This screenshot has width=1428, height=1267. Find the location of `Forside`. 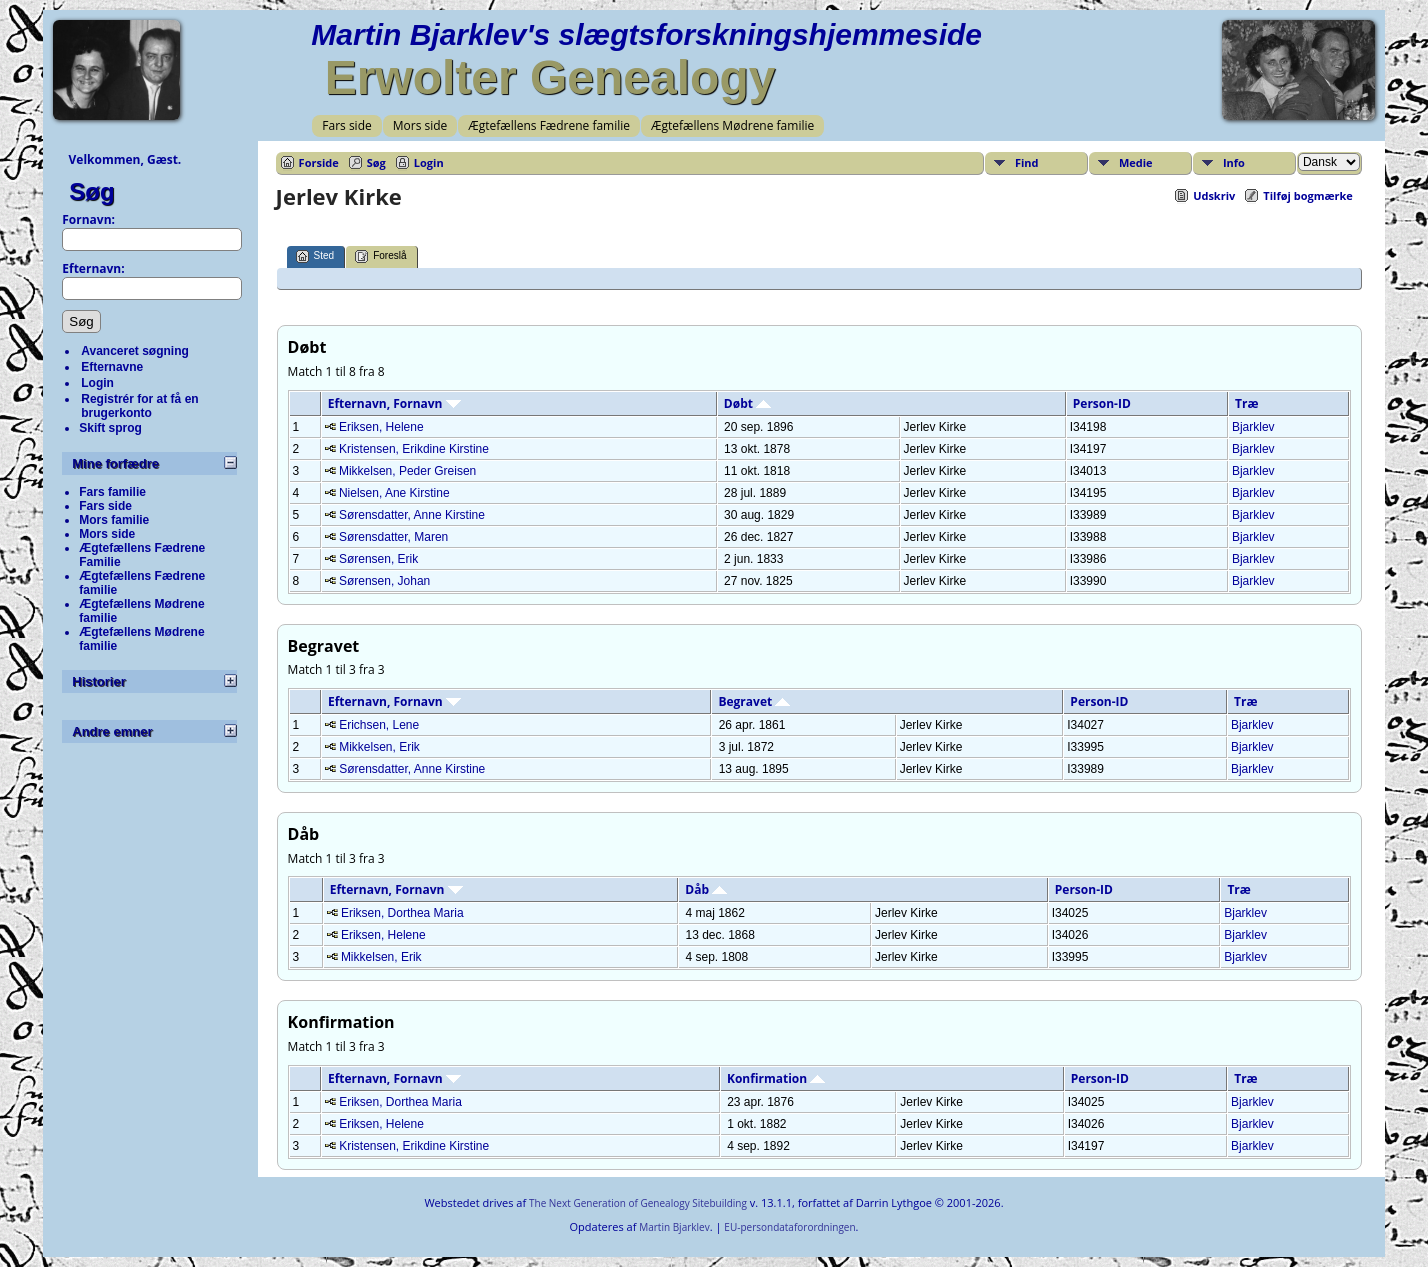

Forside is located at coordinates (319, 162).